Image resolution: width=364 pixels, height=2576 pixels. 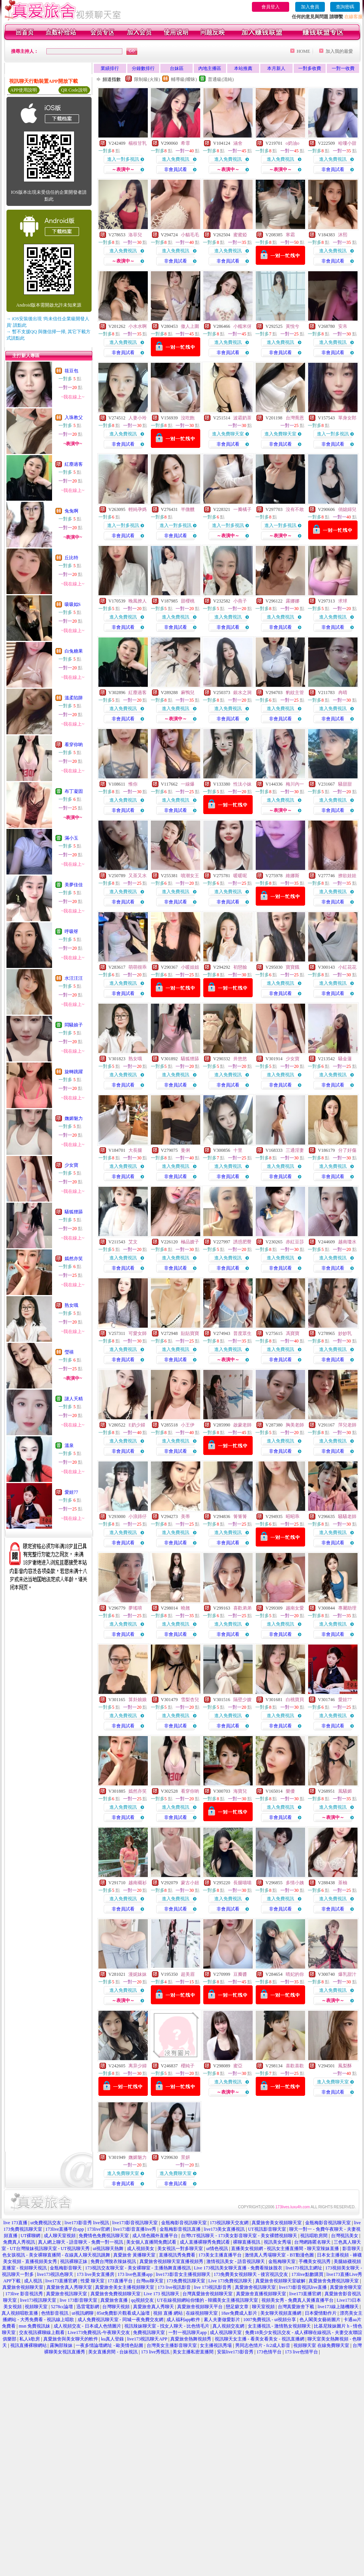 I want to click on 漫妮妹妹, so click(x=137, y=1974).